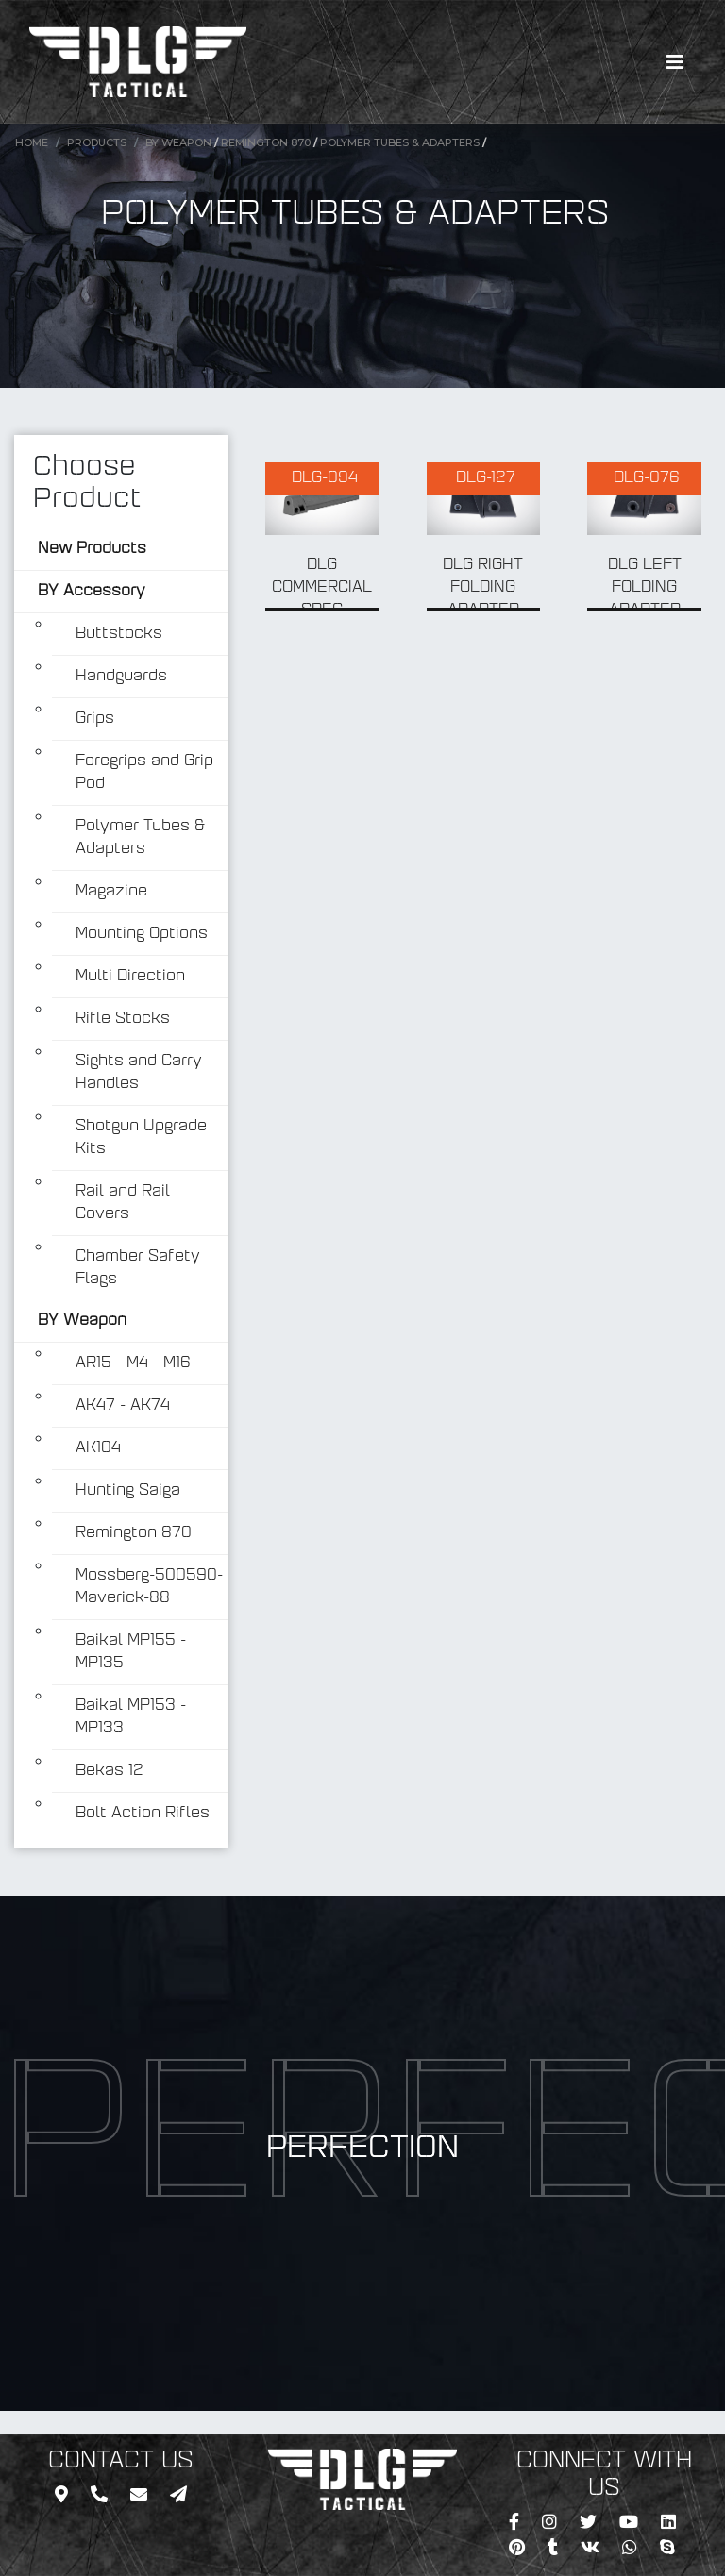 The image size is (725, 2576). What do you see at coordinates (128, 1490) in the screenshot?
I see `Hunting Saiga` at bounding box center [128, 1490].